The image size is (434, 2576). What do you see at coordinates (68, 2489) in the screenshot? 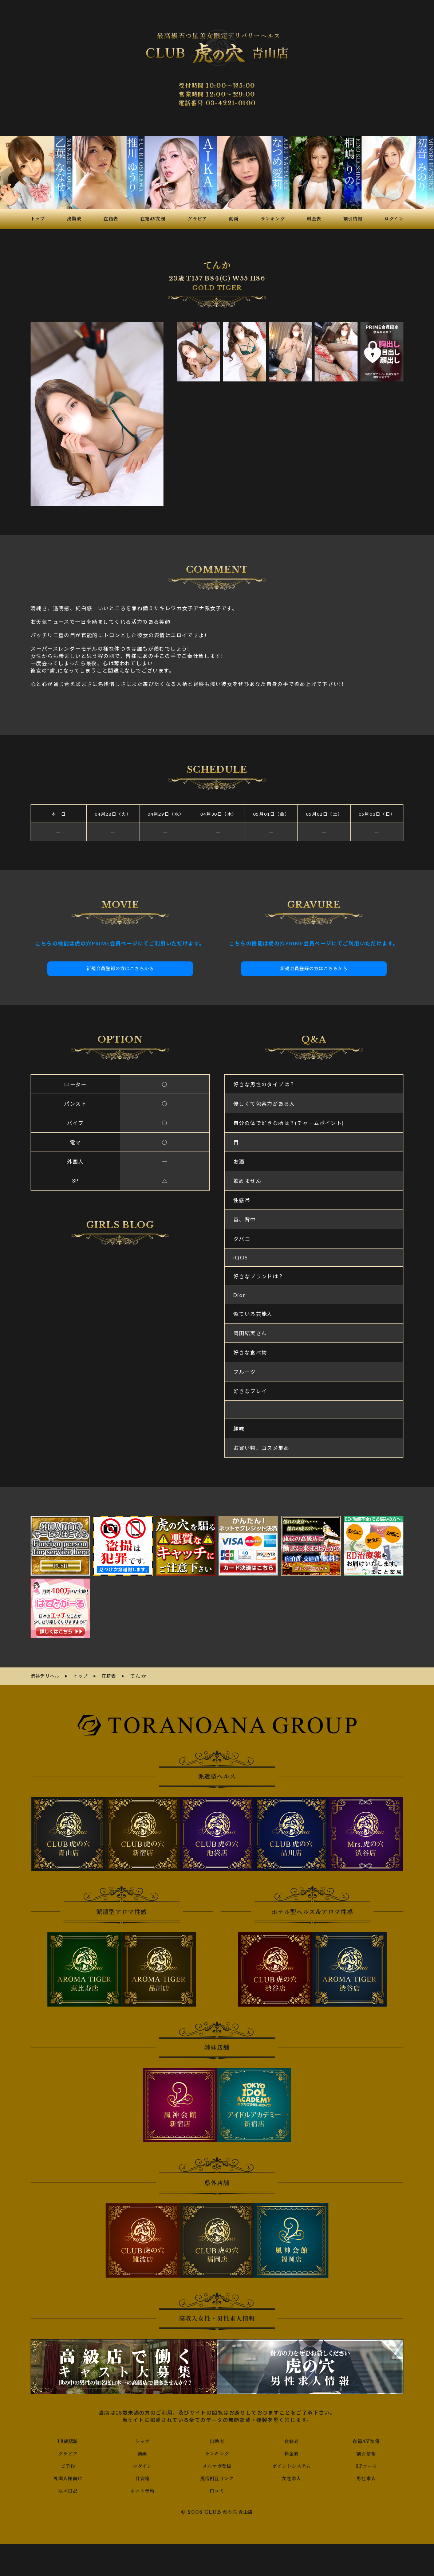
I see `写メ日記` at bounding box center [68, 2489].